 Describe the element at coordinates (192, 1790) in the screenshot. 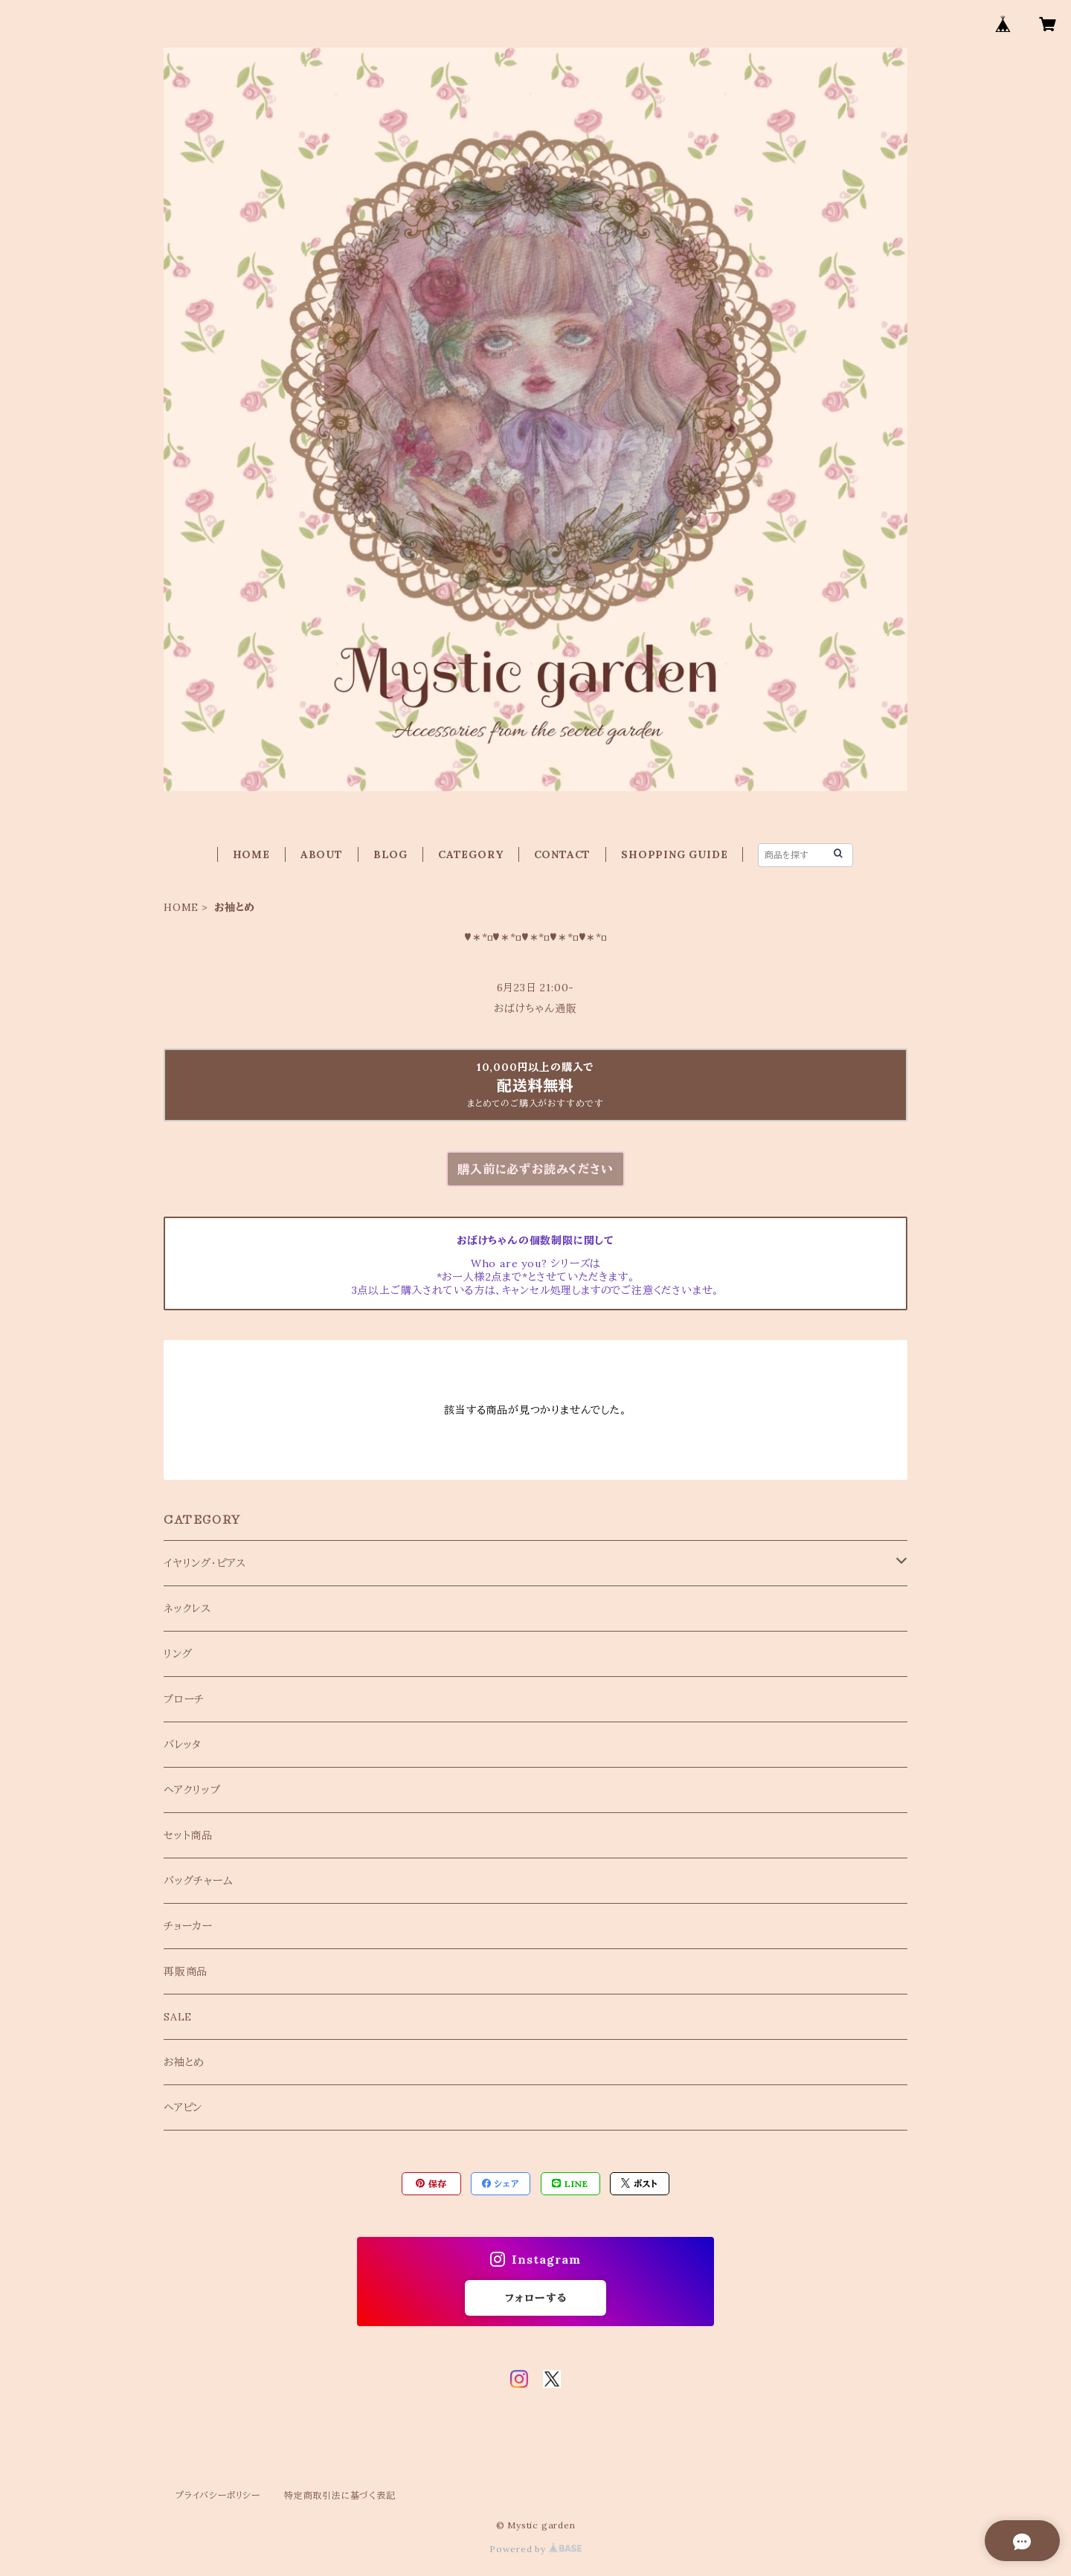

I see `ヘアクリップ` at that location.